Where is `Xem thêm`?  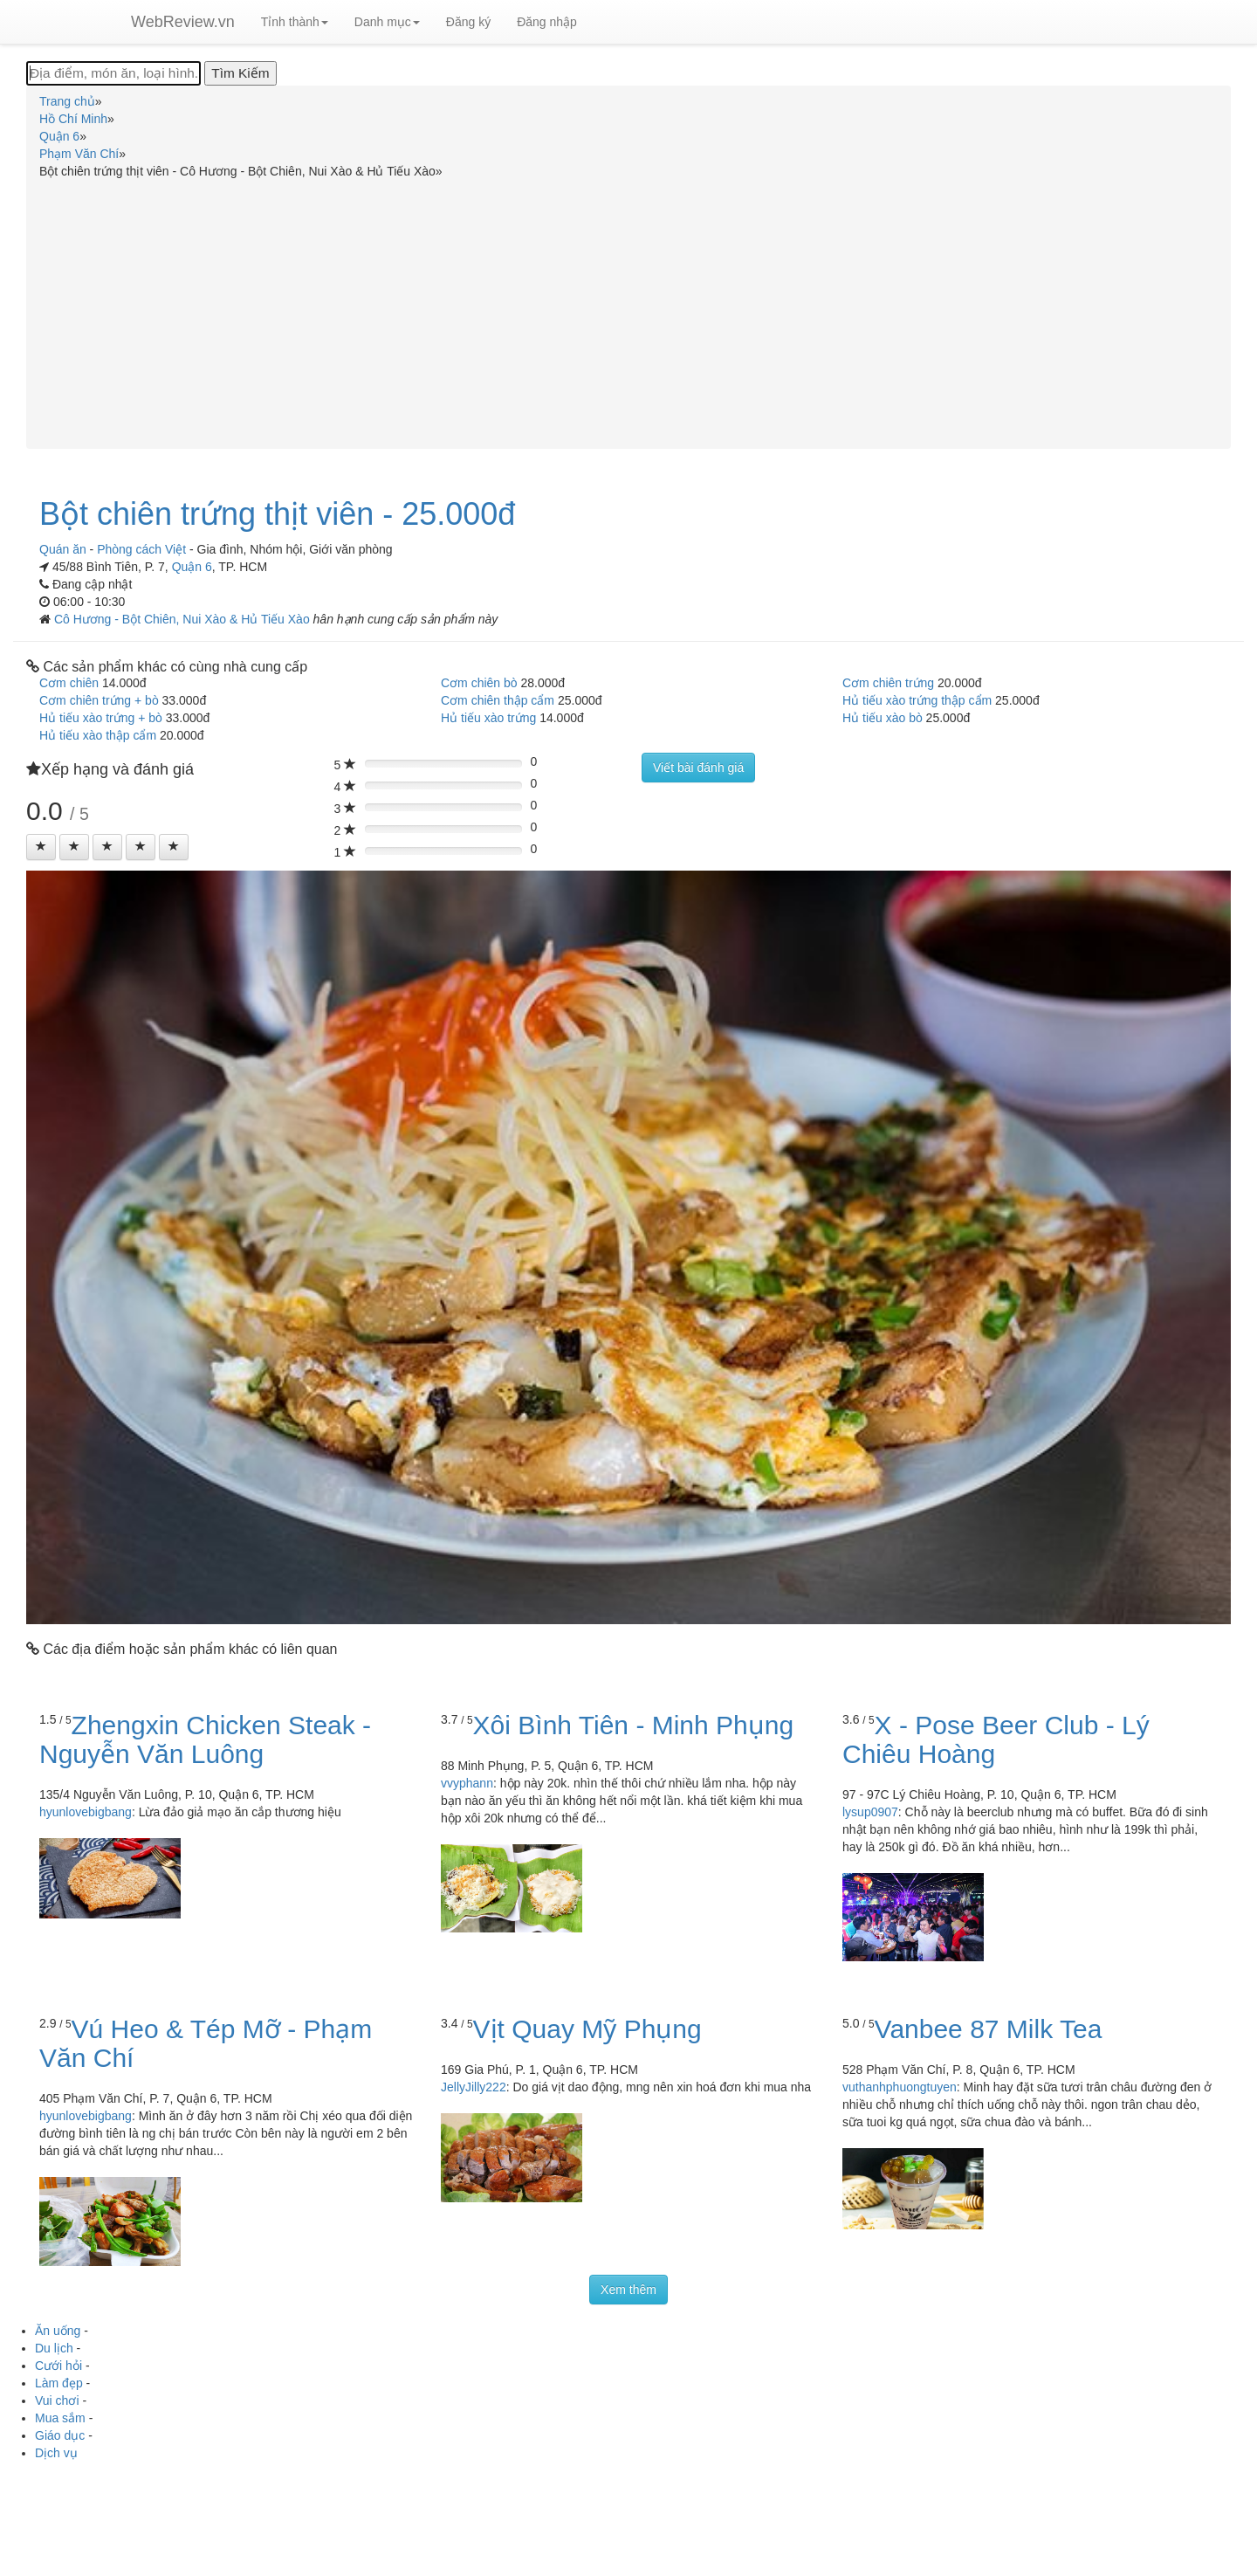 Xem thêm is located at coordinates (628, 2290).